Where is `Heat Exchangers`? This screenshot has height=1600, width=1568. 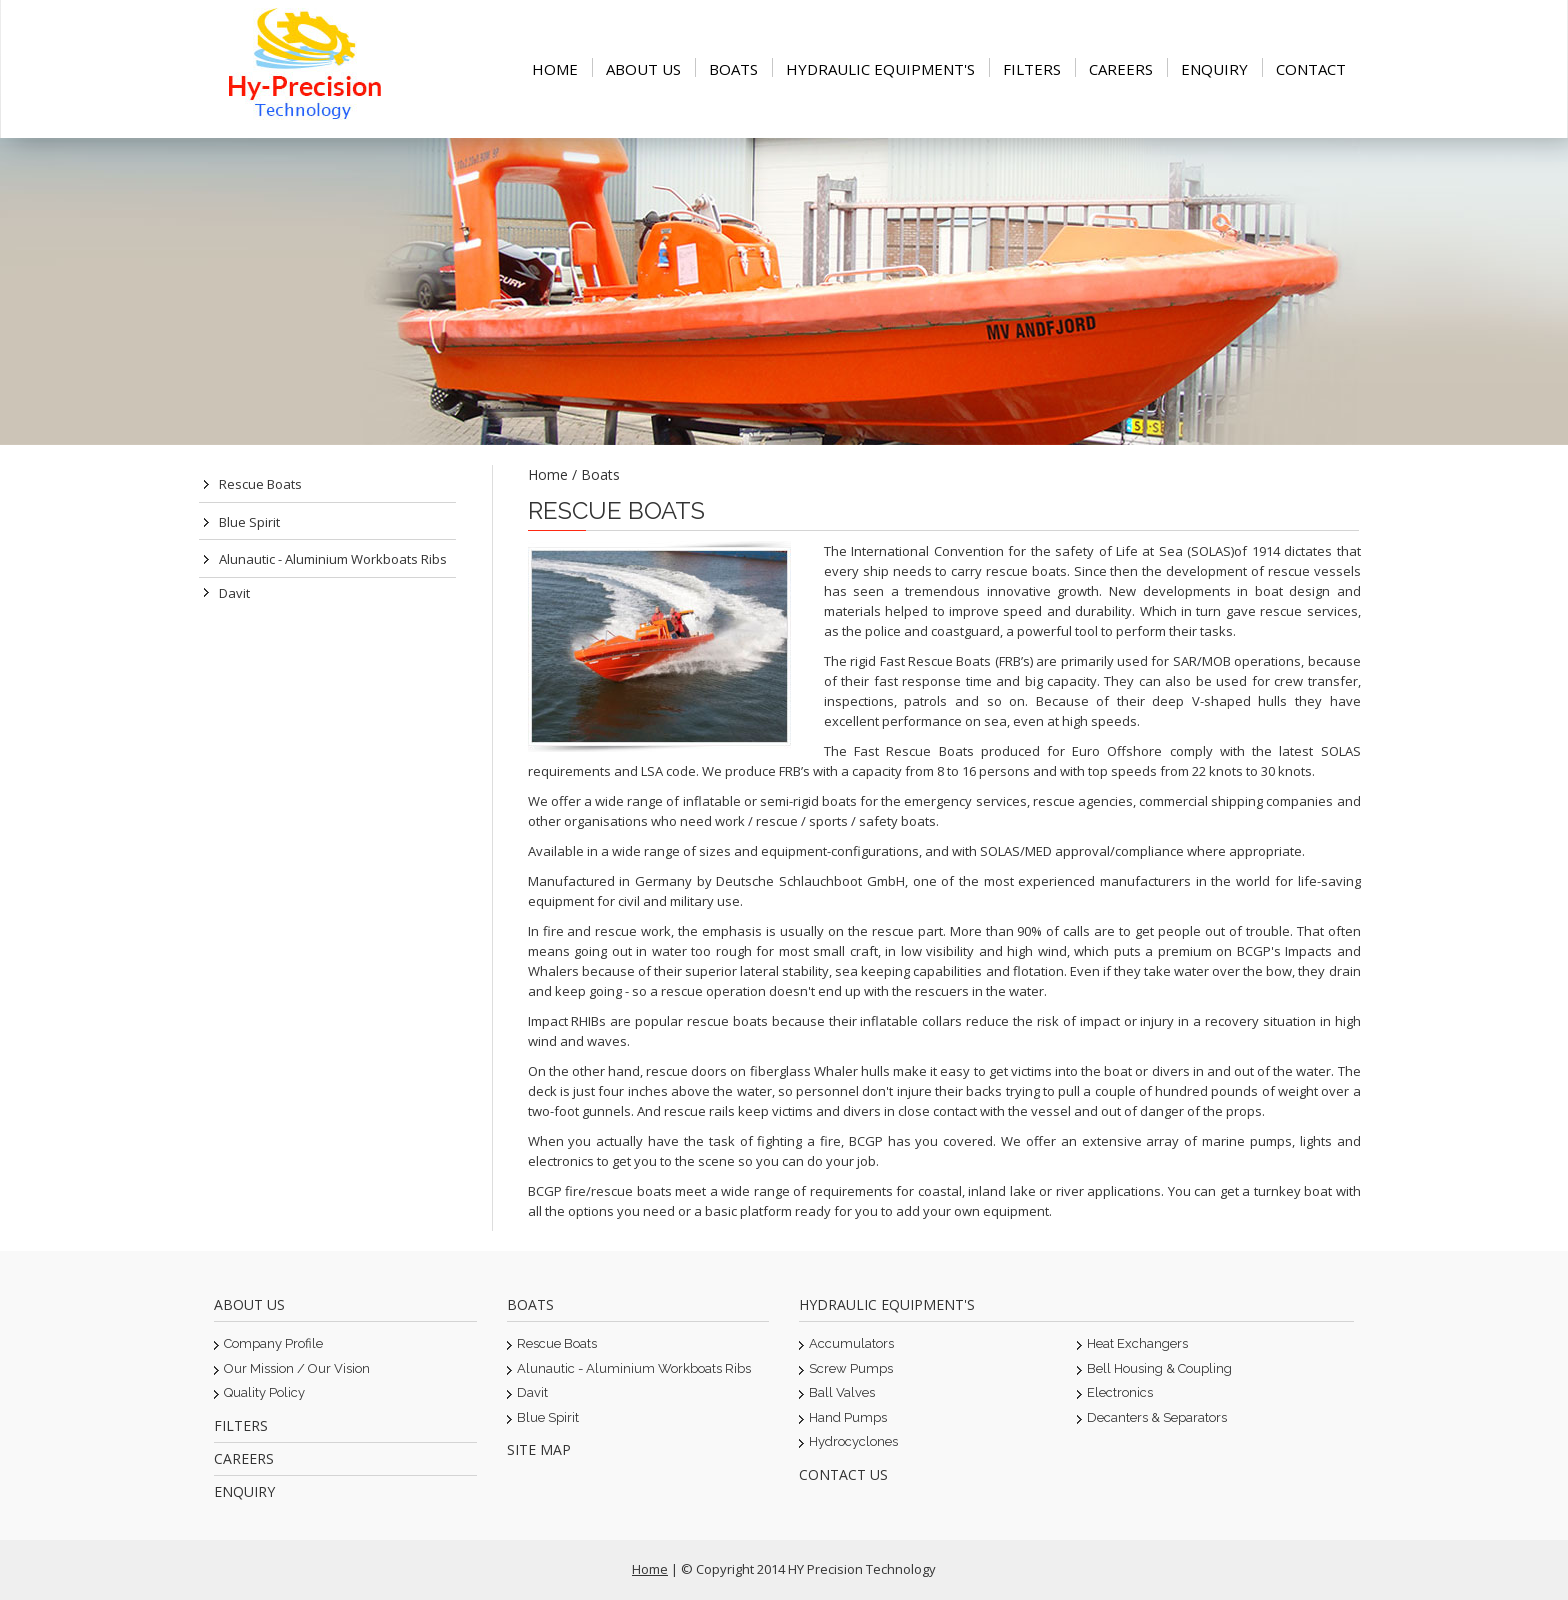
Heat Exchangers is located at coordinates (1137, 1343).